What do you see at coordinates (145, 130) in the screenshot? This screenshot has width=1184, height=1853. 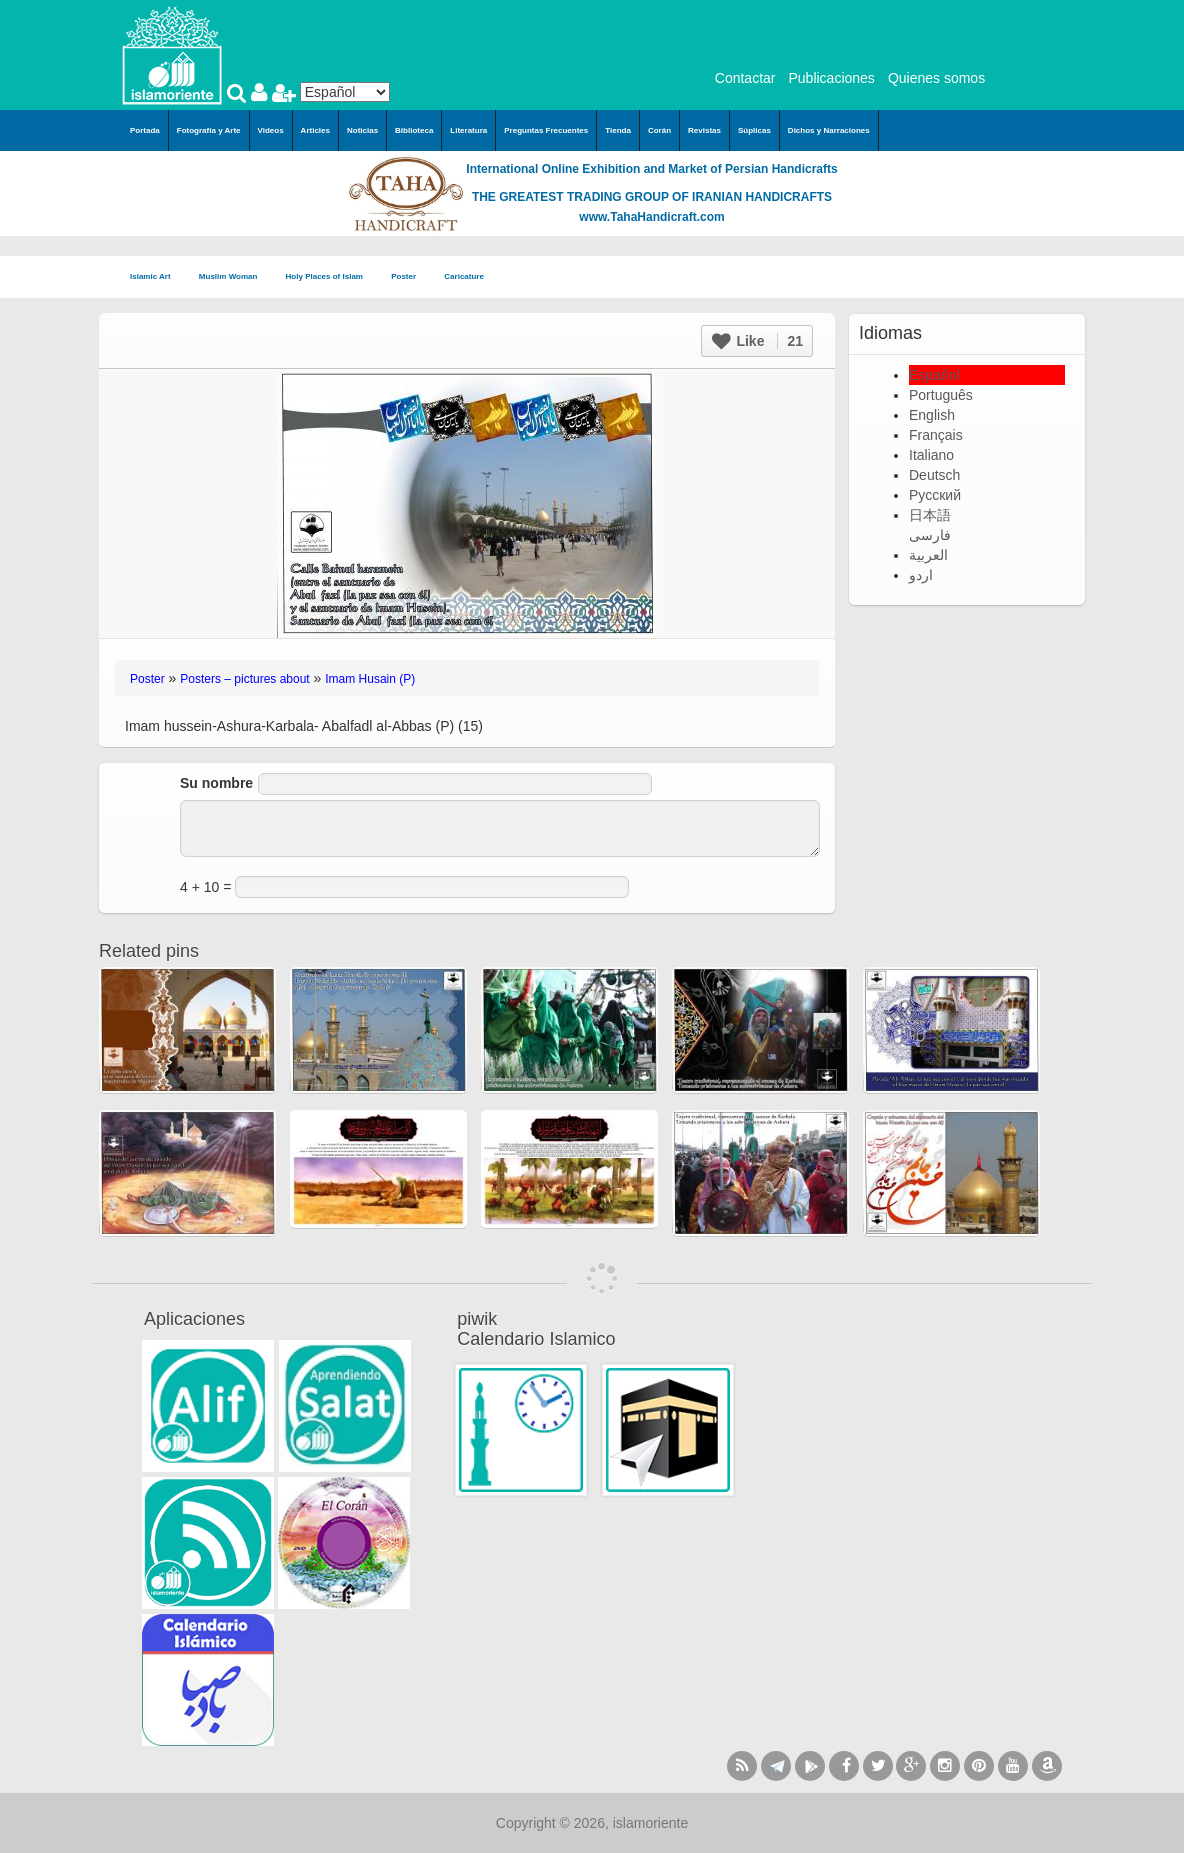 I see `Portada` at bounding box center [145, 130].